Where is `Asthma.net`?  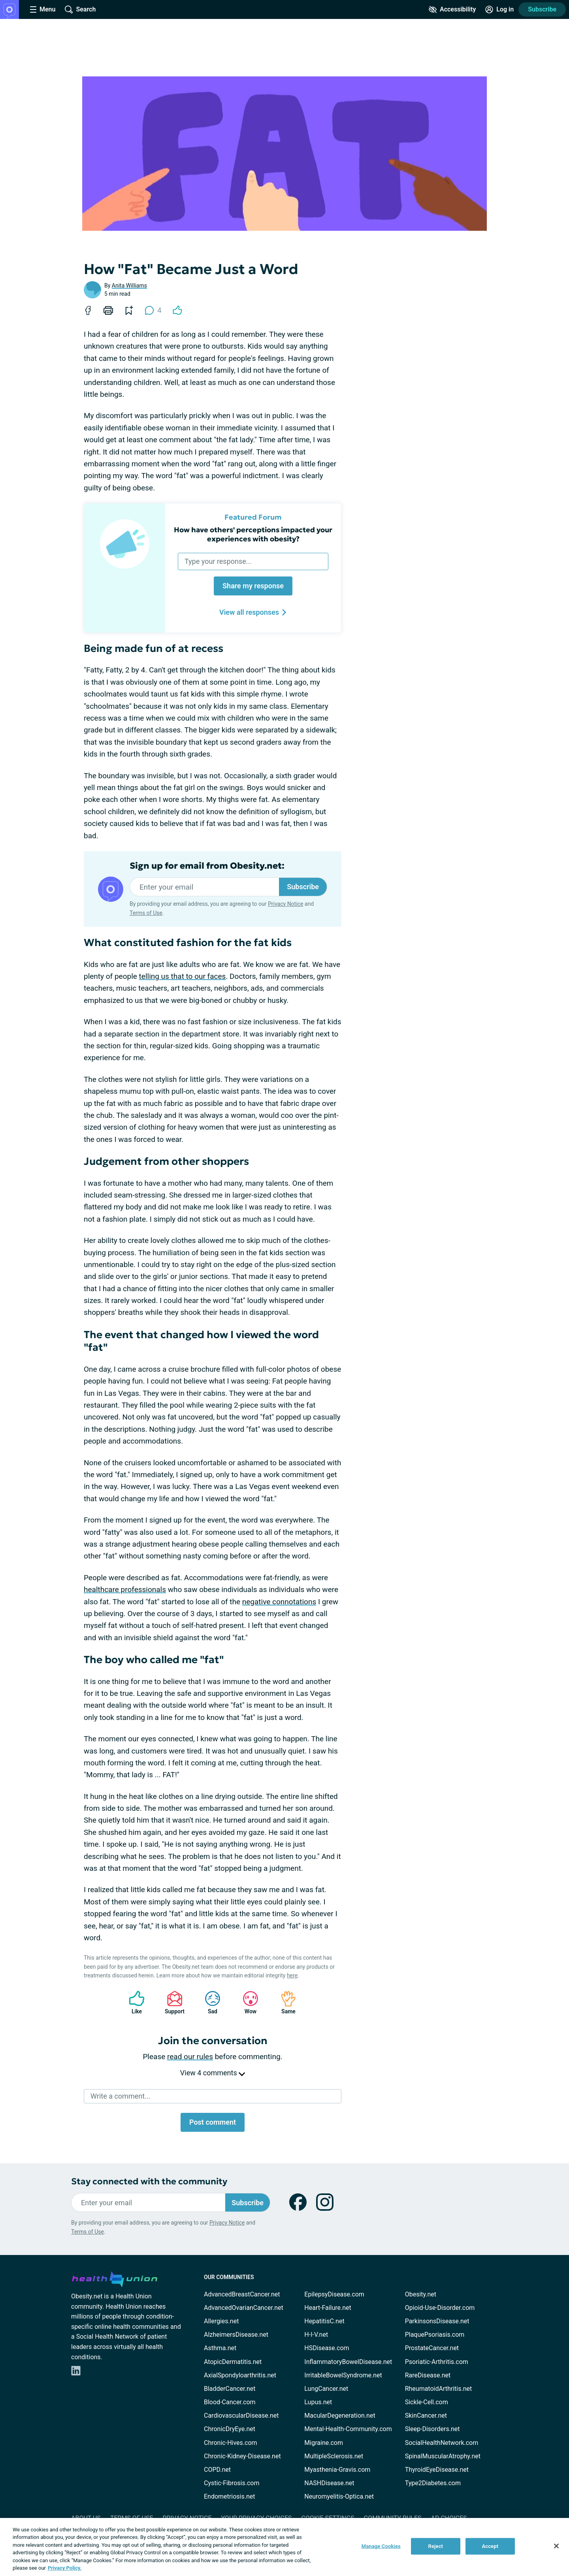
Asthma.net is located at coordinates (220, 2348).